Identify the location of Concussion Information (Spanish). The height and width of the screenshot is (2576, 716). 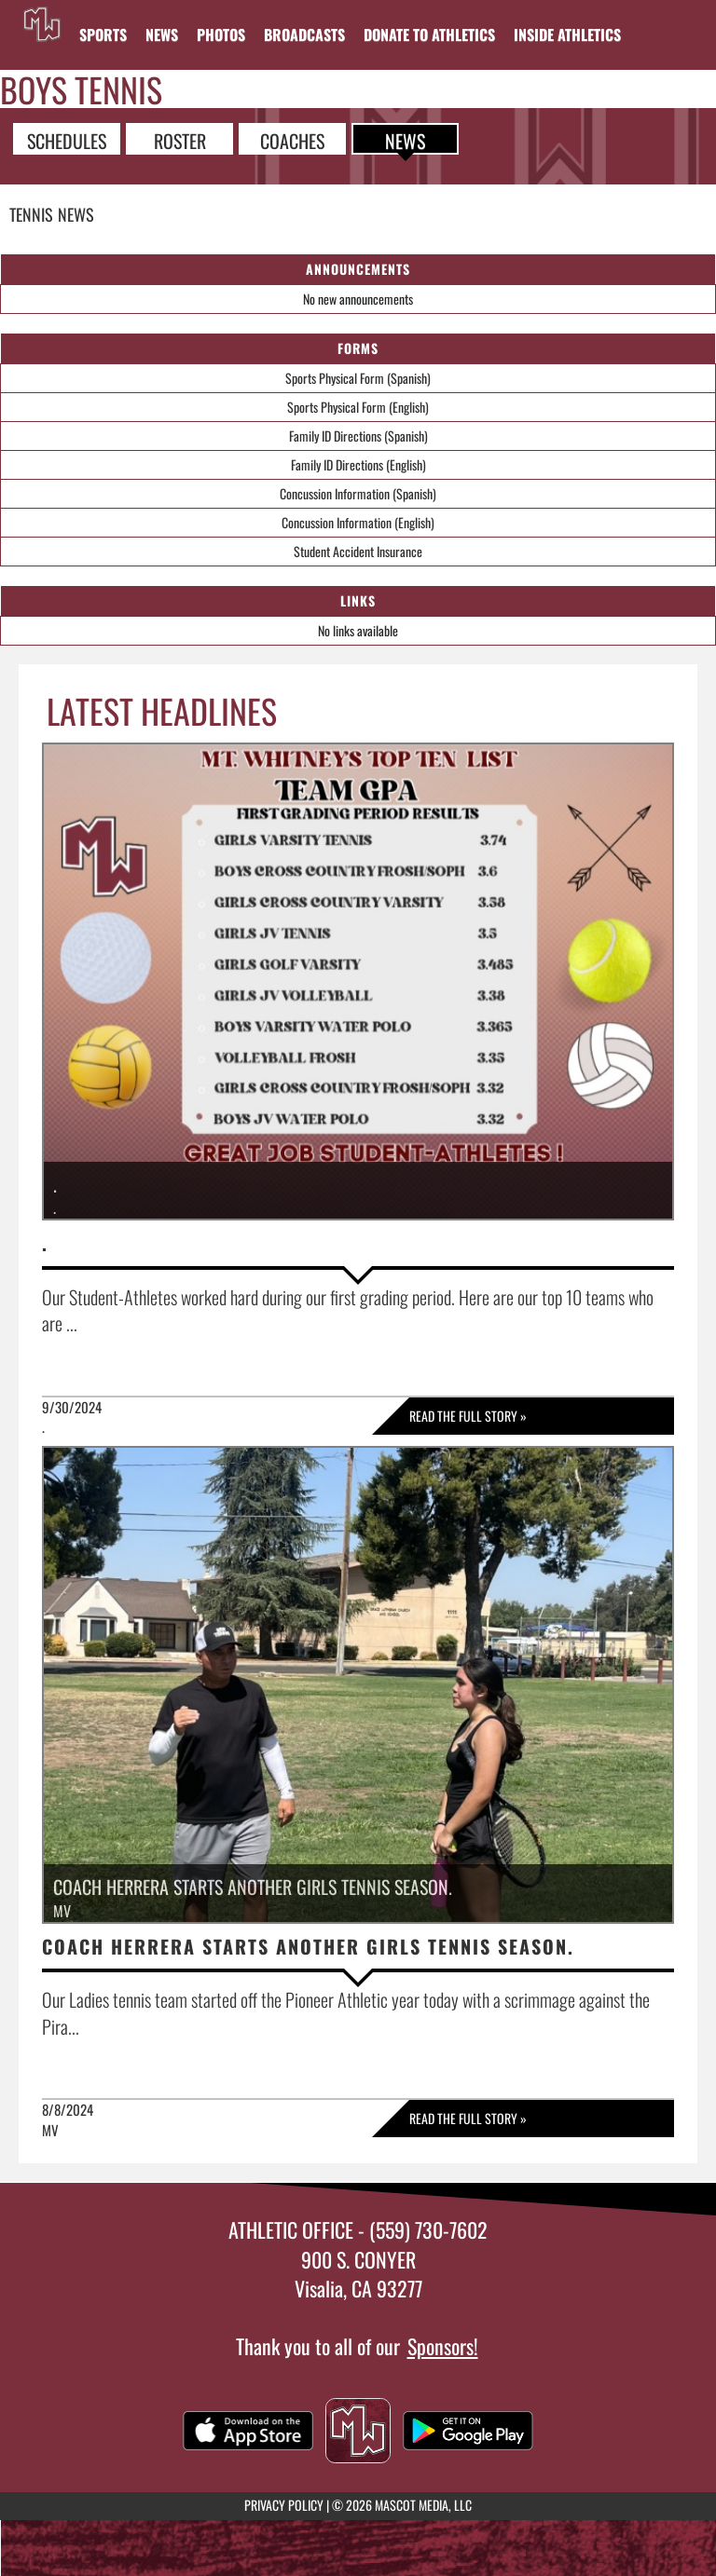
(358, 493).